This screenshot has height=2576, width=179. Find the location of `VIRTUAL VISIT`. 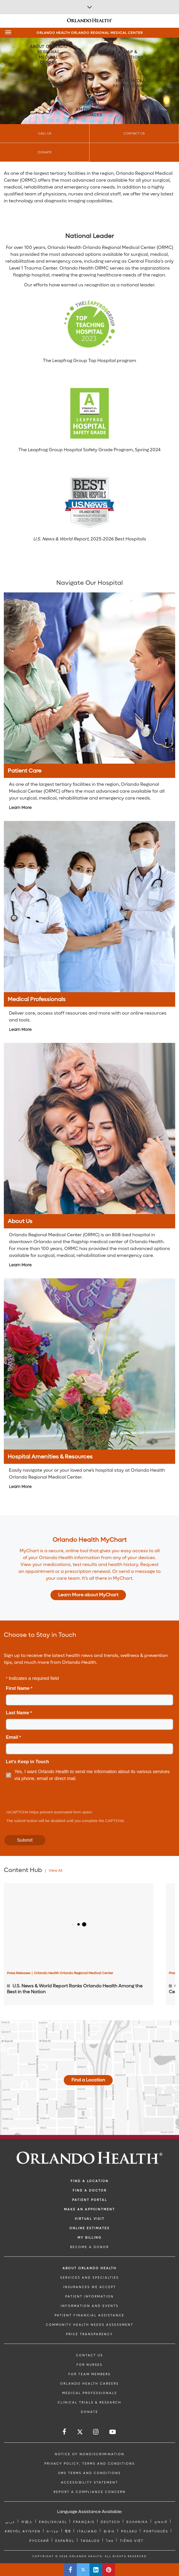

VIRTUAL VISIT is located at coordinates (90, 2219).